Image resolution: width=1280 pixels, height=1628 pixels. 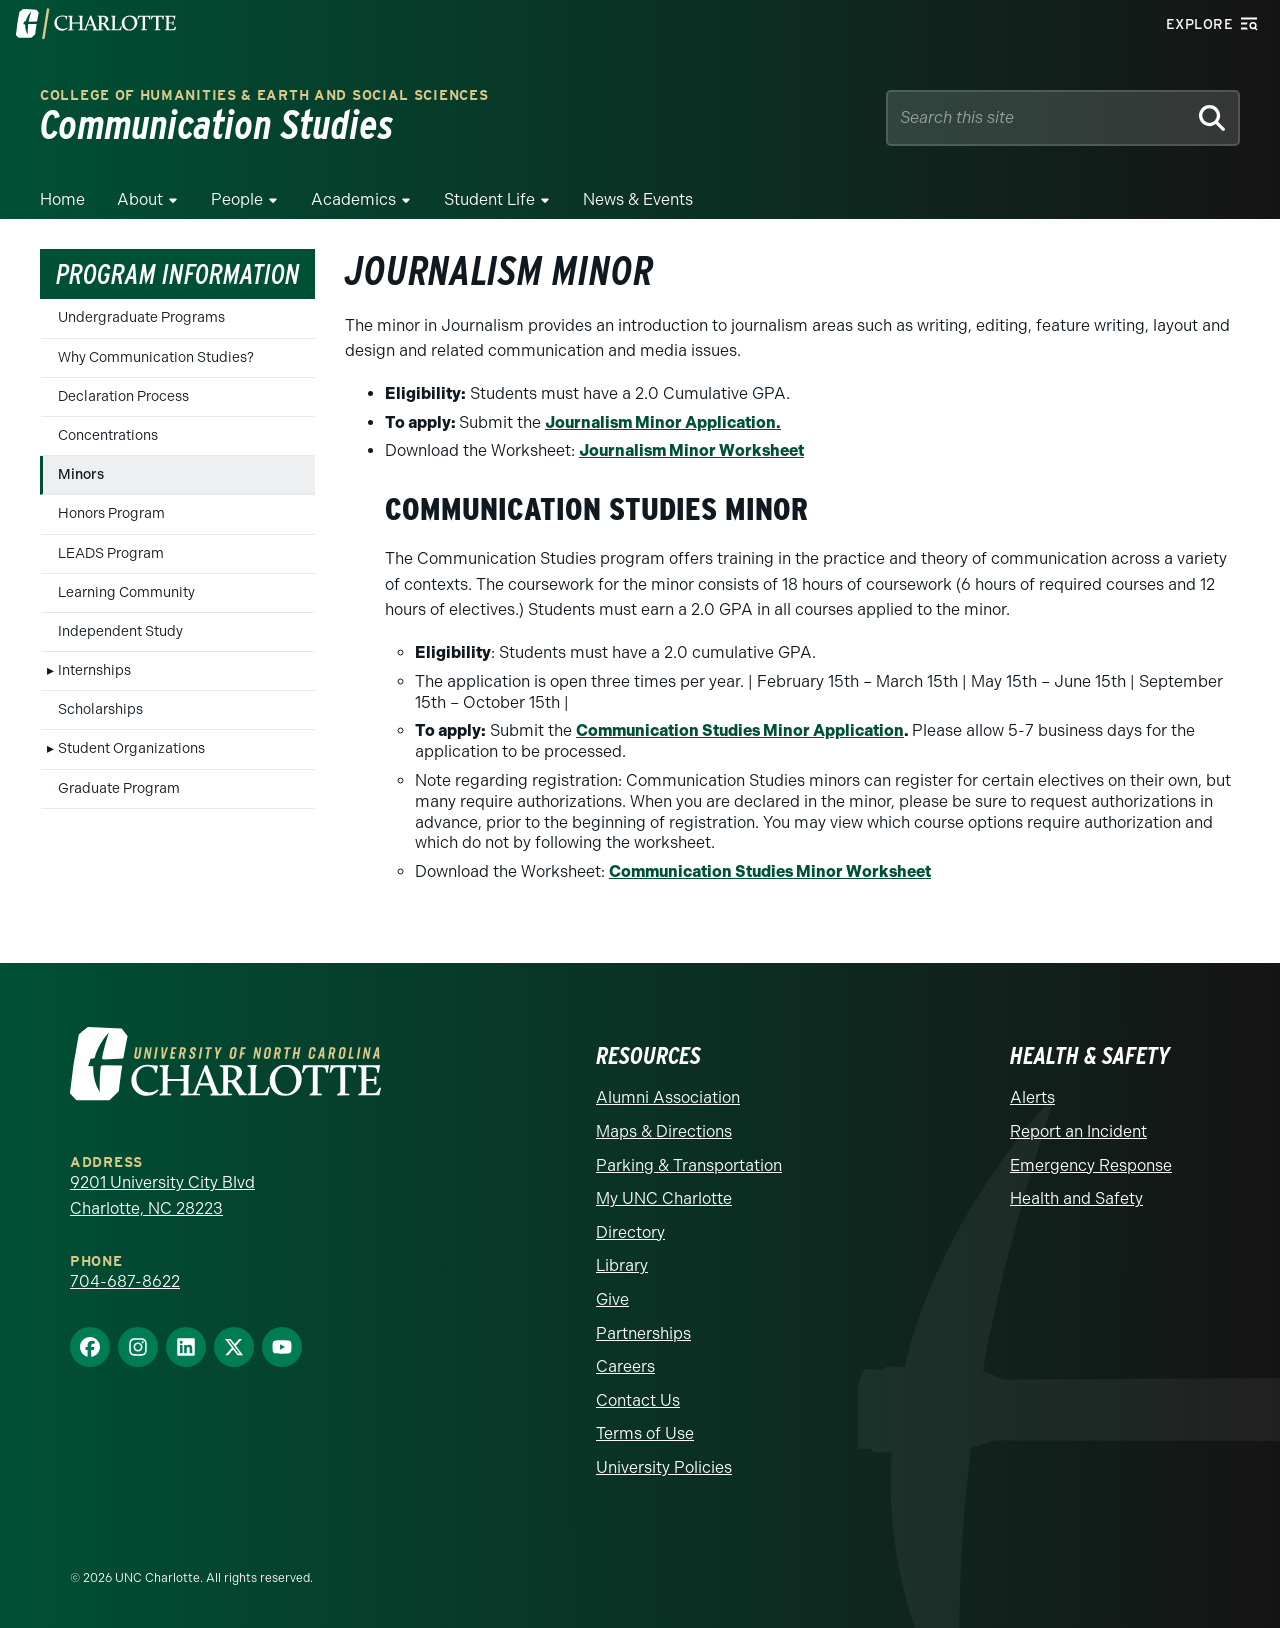 What do you see at coordinates (119, 788) in the screenshot?
I see `Graduate Program` at bounding box center [119, 788].